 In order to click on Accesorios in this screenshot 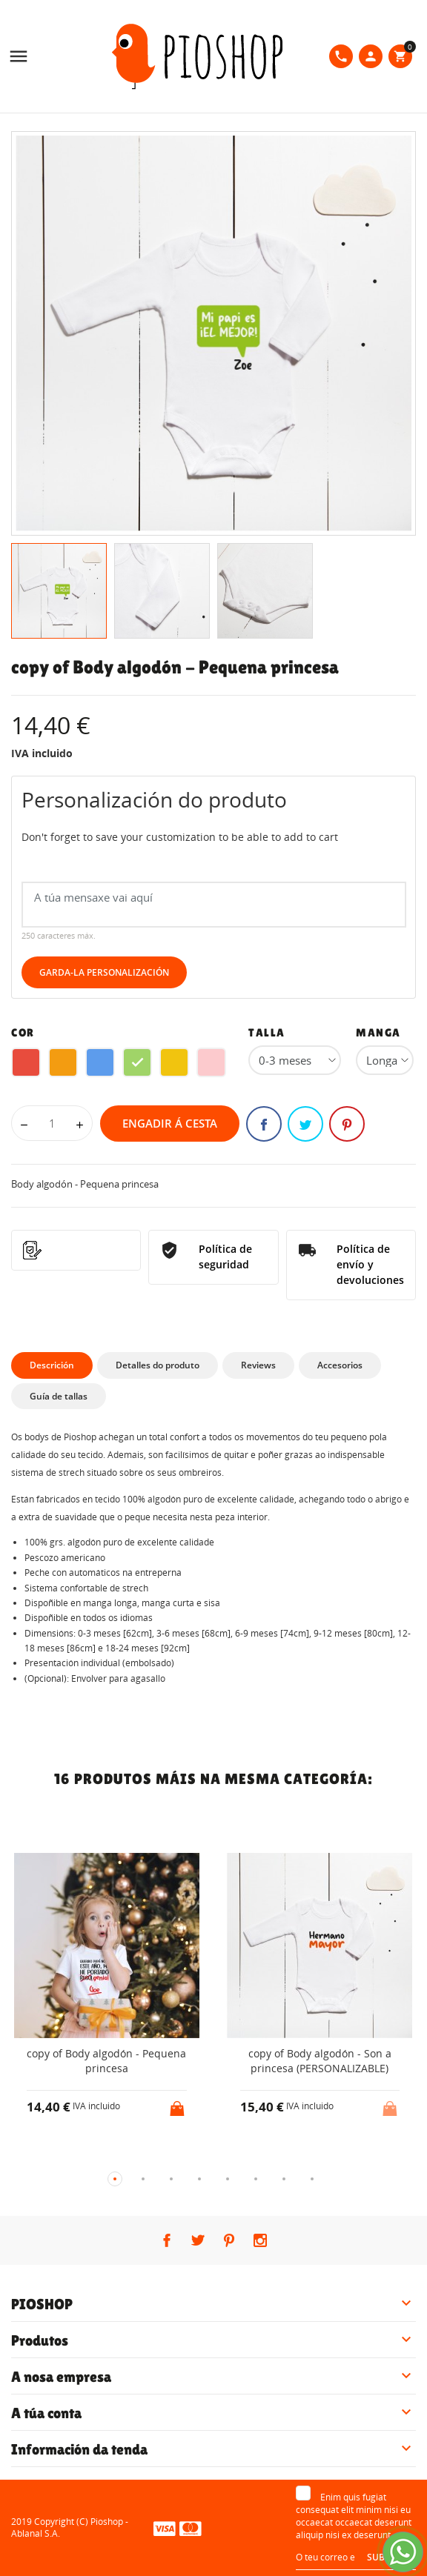, I will do `click(340, 1365)`.